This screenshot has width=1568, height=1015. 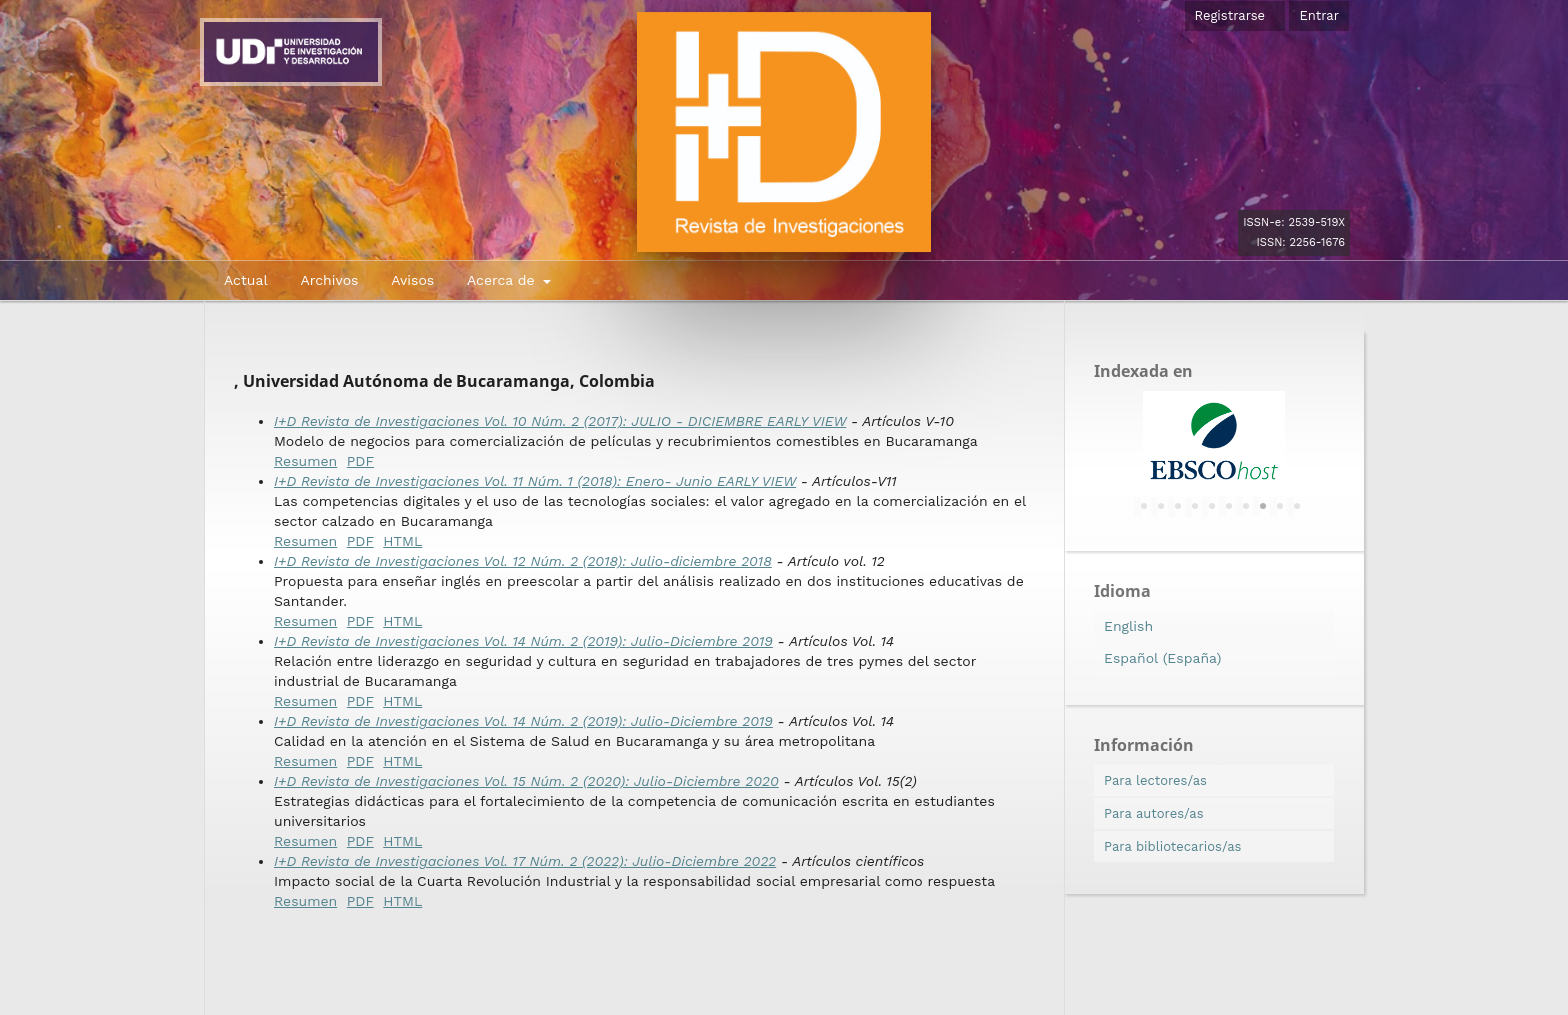 What do you see at coordinates (535, 481) in the screenshot?
I see `I+D Revista de Investigaciones Vol. 11 Núm. 1 (2018): Enero- Junio EARLY VIEW` at bounding box center [535, 481].